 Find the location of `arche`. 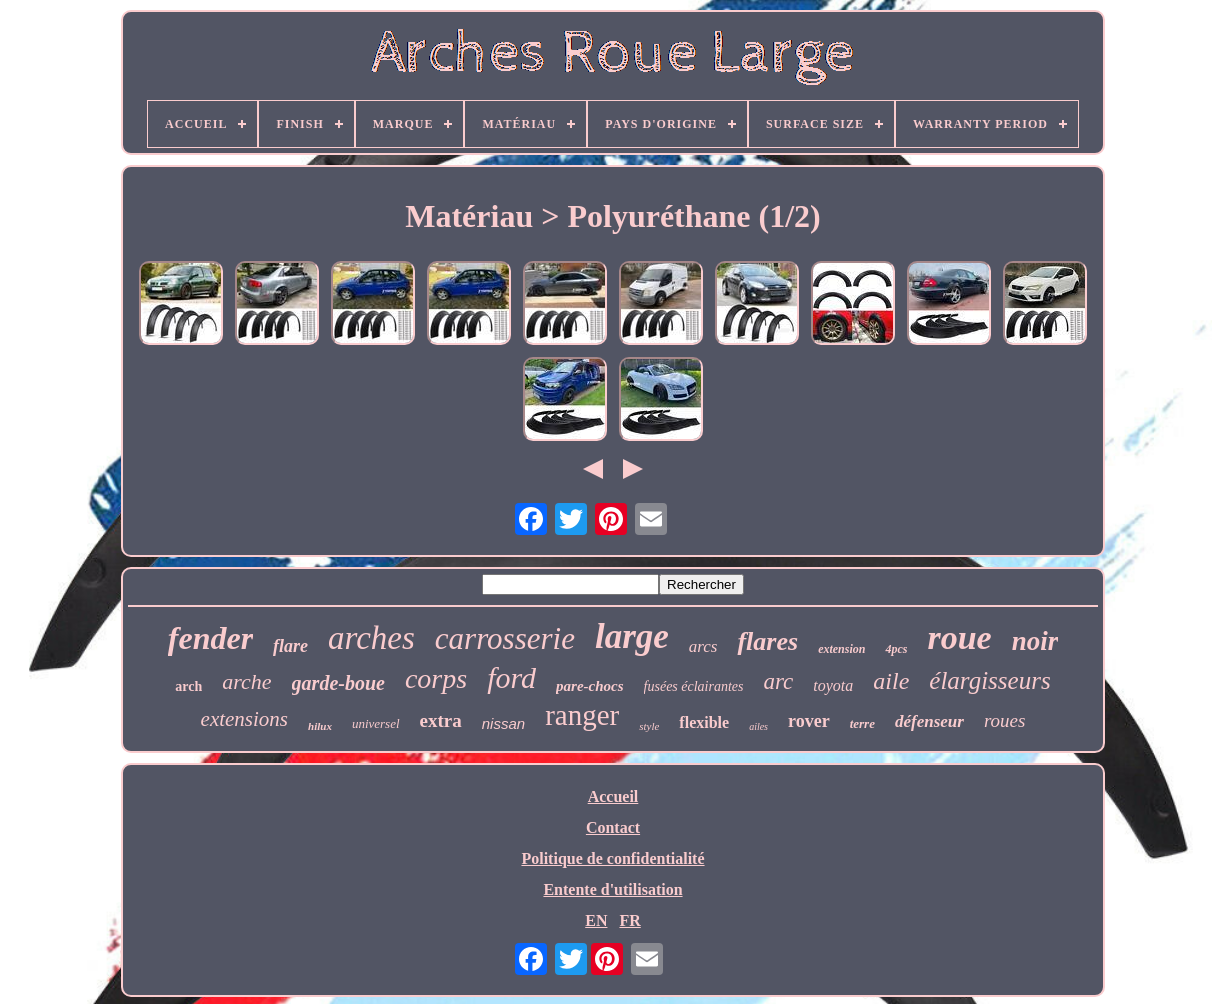

arche is located at coordinates (246, 681).